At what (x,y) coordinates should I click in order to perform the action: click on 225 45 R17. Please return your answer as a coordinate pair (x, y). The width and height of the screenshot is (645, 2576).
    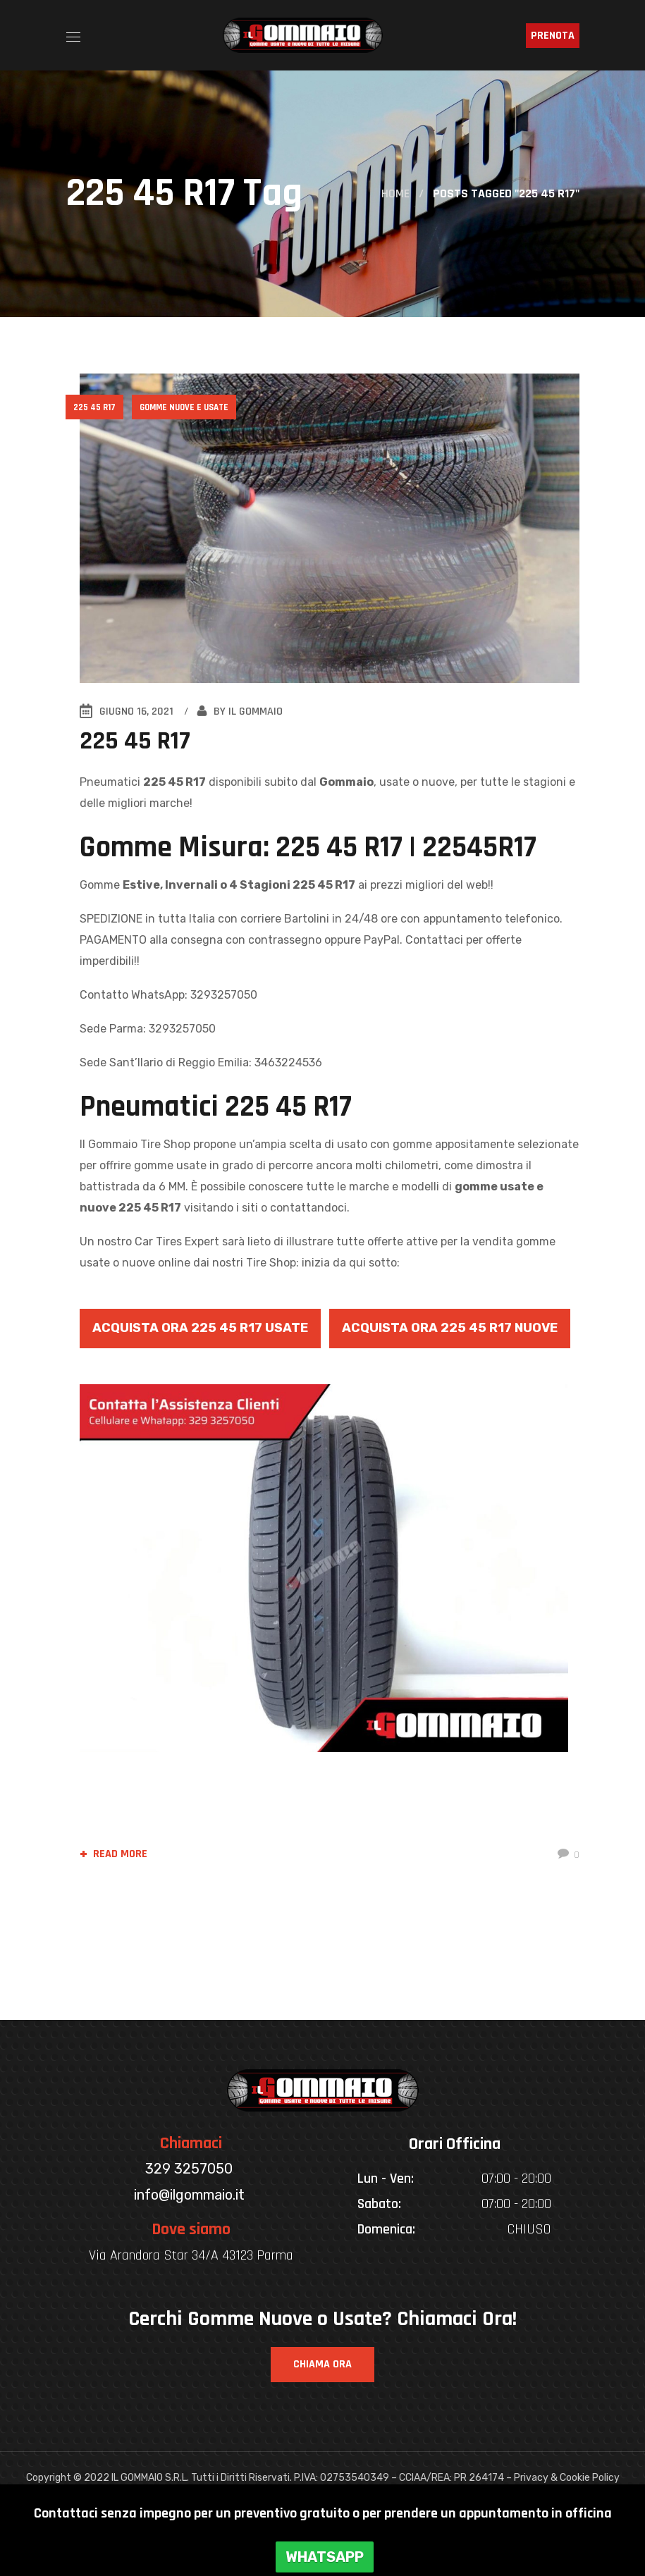
    Looking at the image, I should click on (95, 407).